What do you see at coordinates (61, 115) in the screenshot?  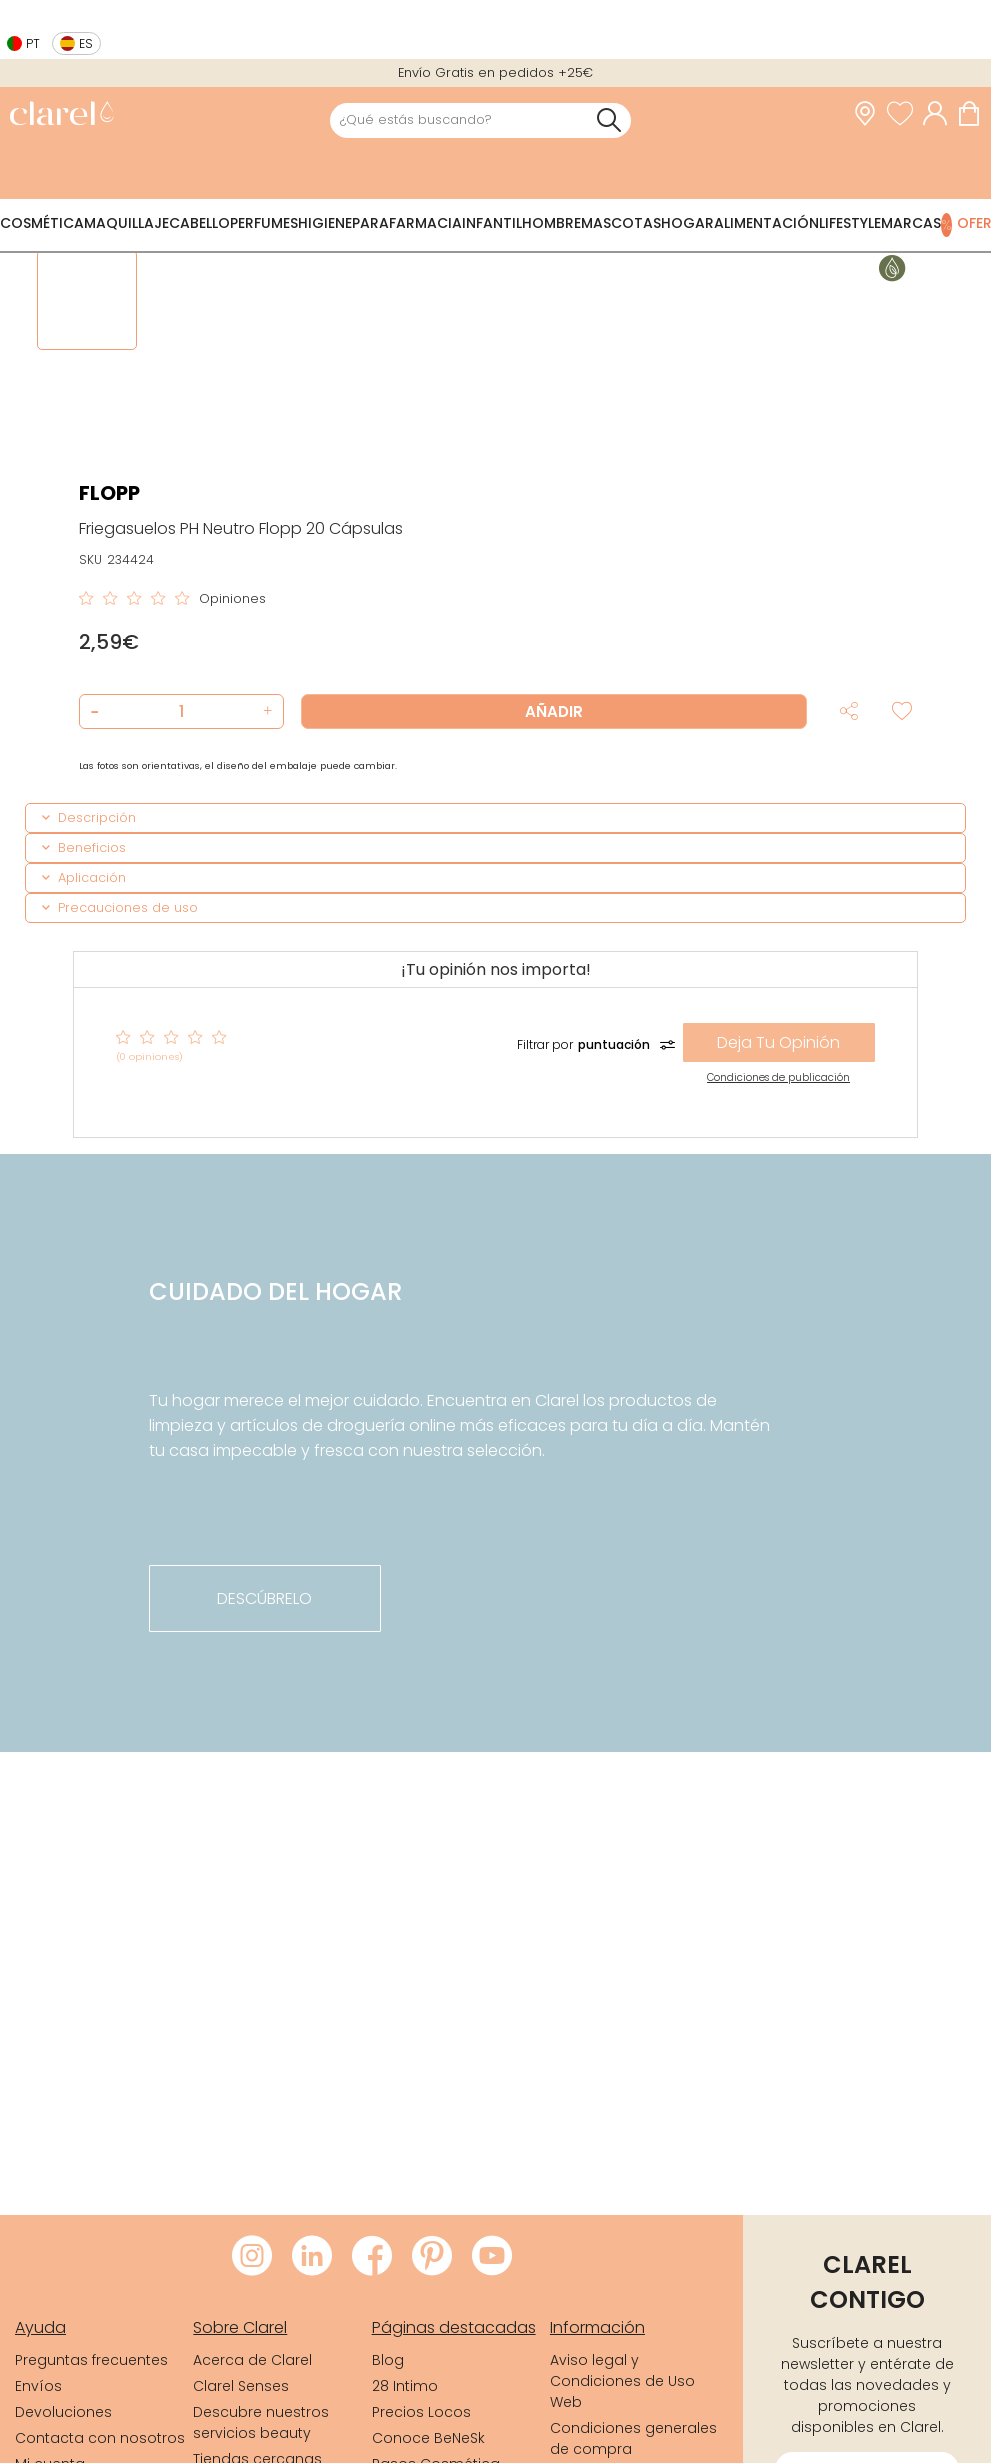 I see `[link]` at bounding box center [61, 115].